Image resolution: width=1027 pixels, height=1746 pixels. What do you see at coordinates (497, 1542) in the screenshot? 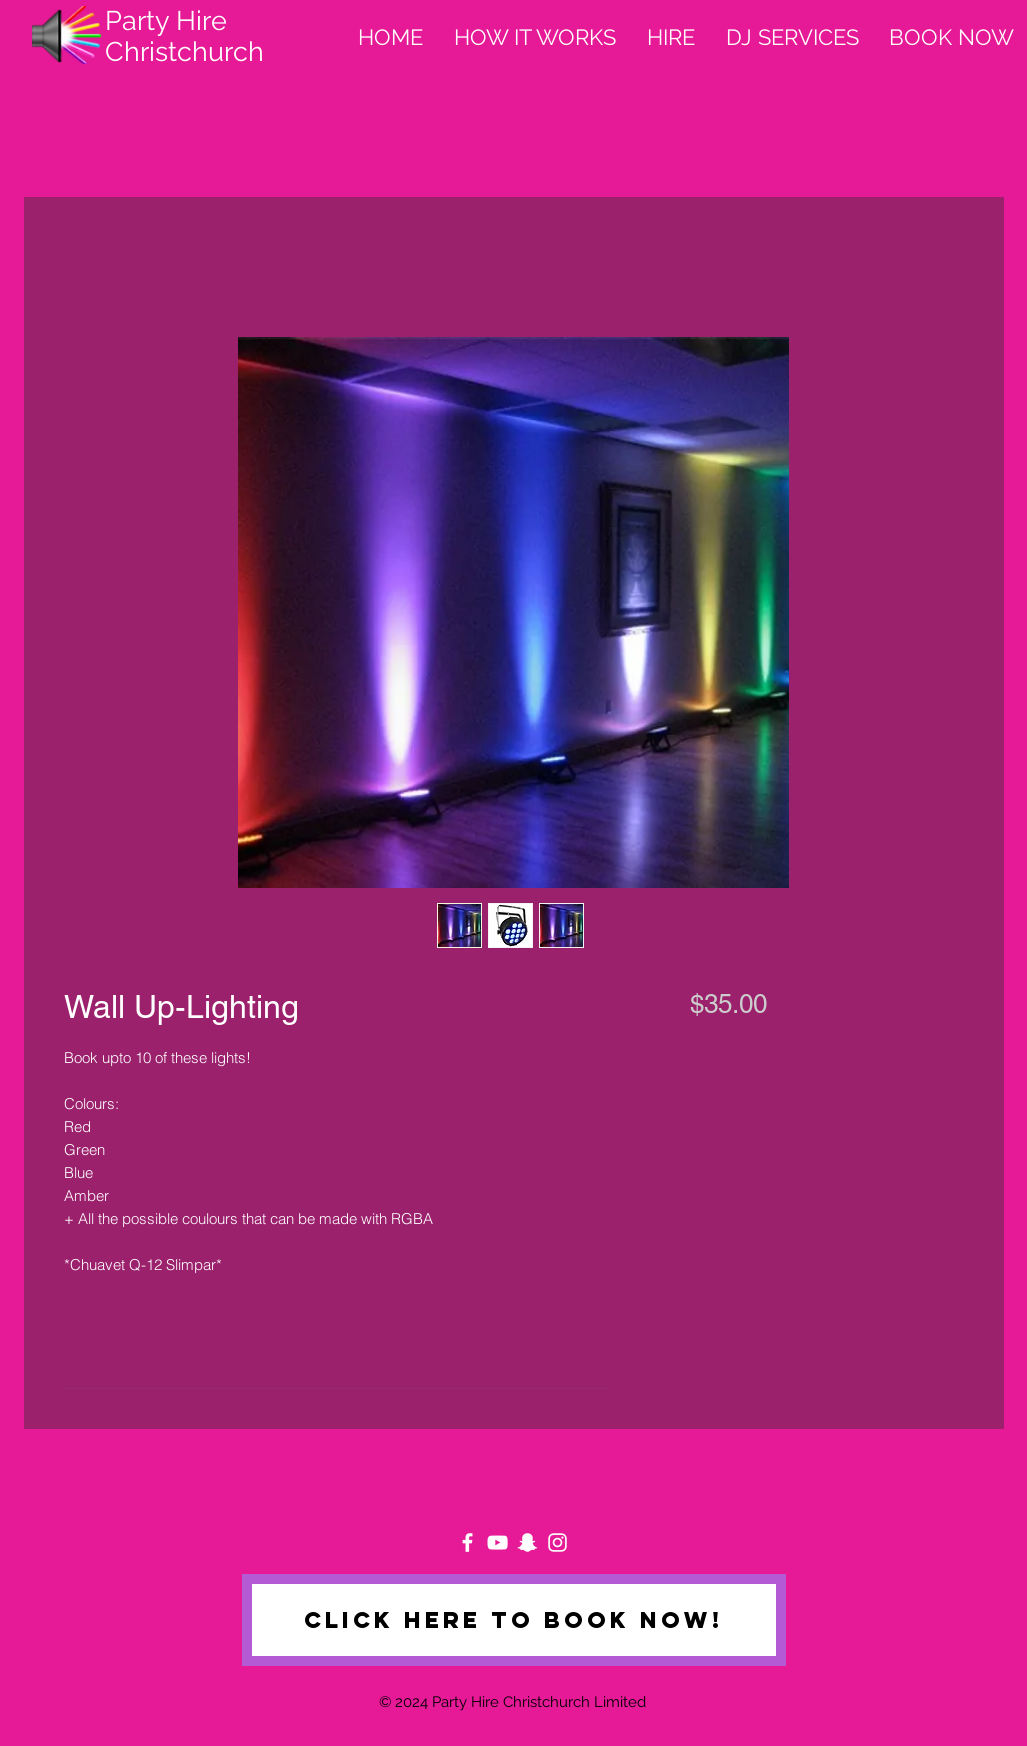
I see `[White YouTube Icon]` at bounding box center [497, 1542].